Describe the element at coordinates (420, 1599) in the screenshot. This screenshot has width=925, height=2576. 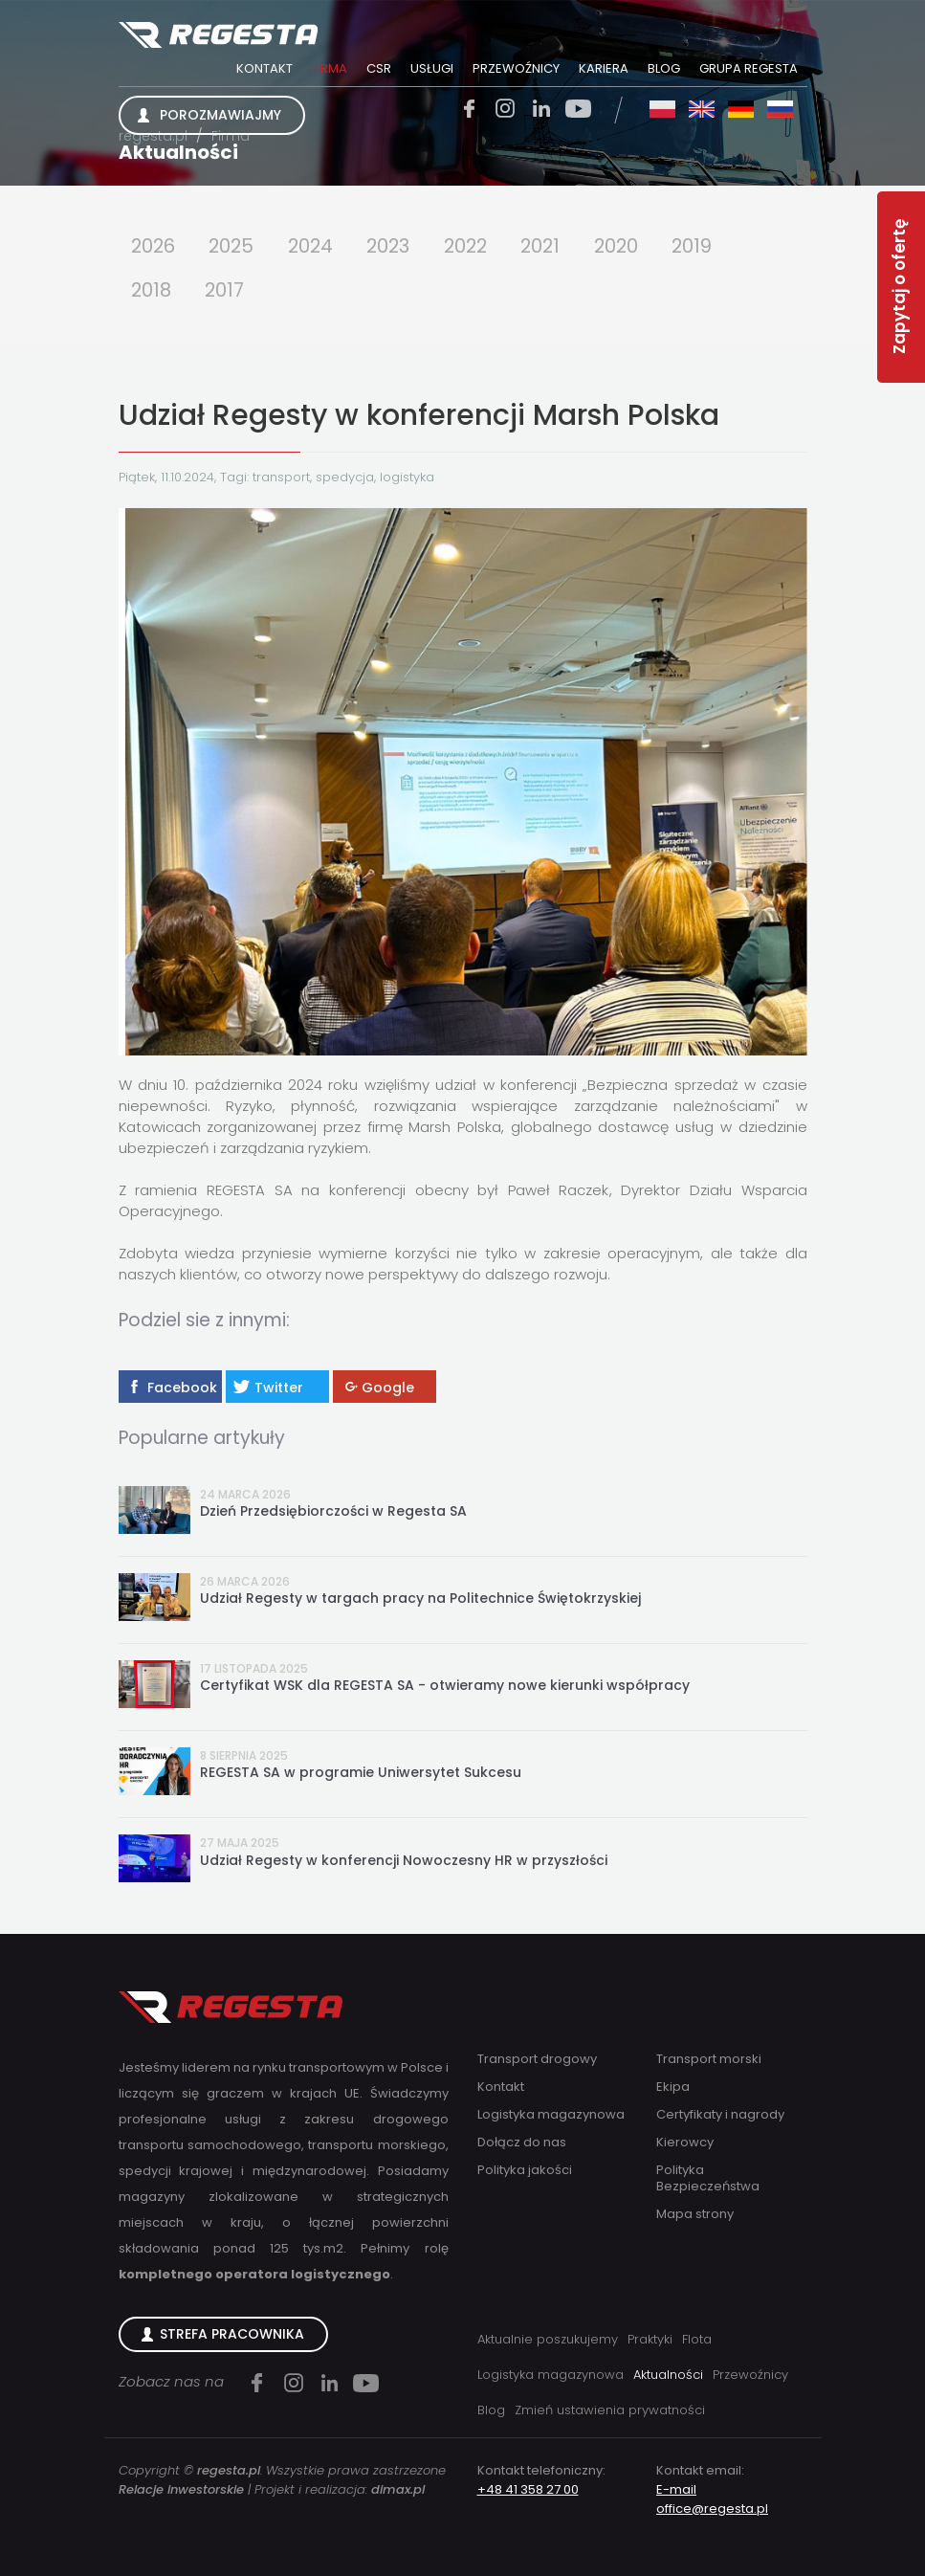
I see `Udział Regesty w targach pracy na Politechnice Świętokrzyskiej` at that location.